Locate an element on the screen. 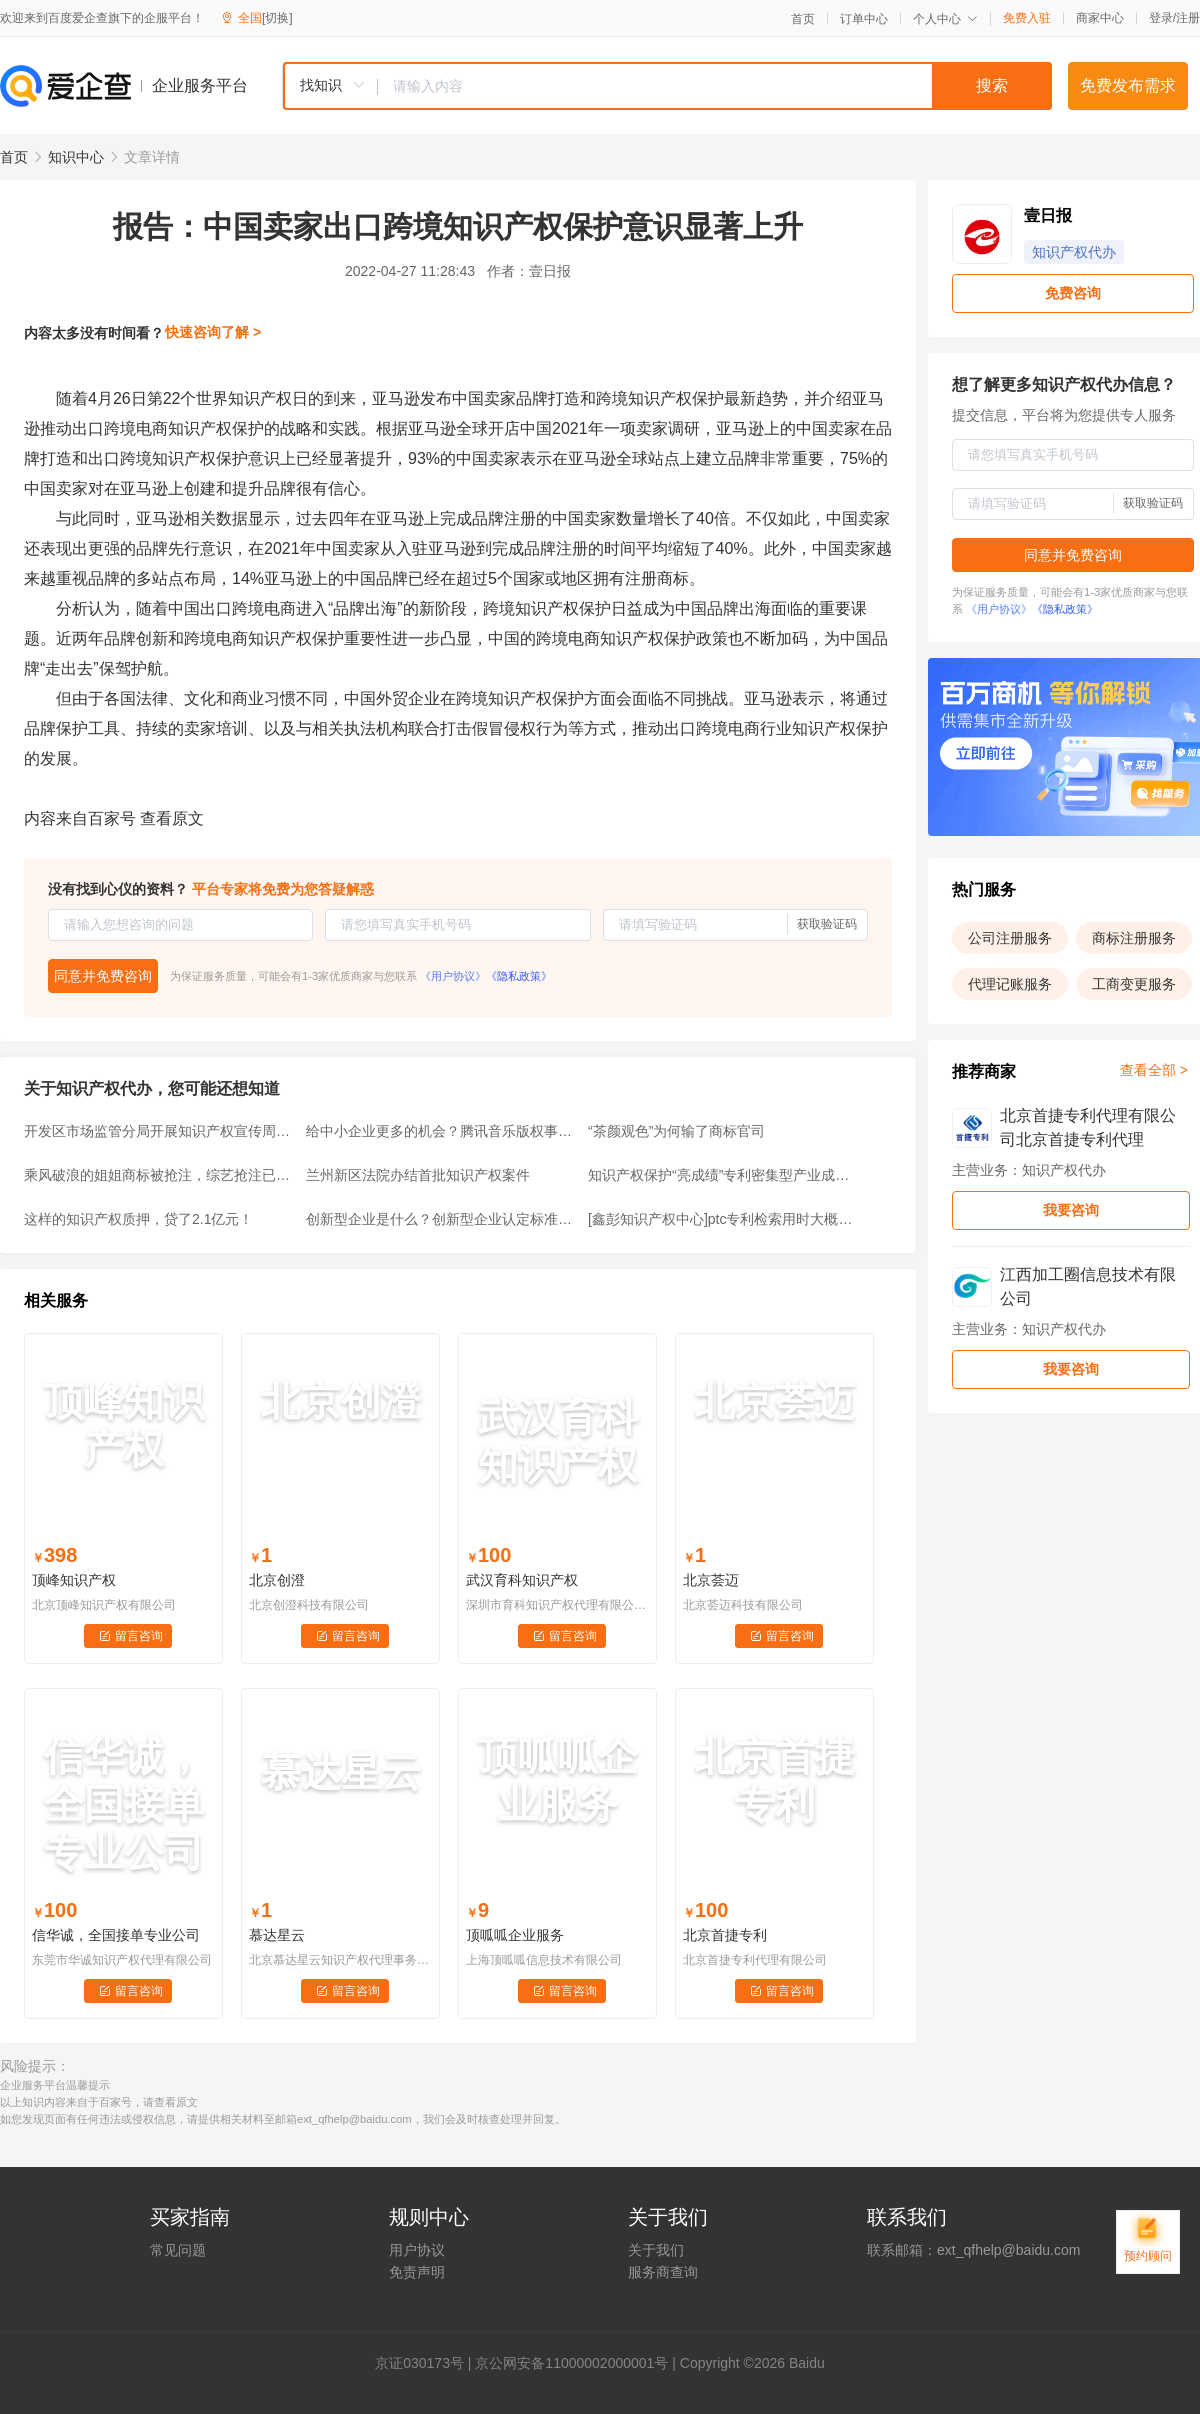 This screenshot has width=1200, height=2414. 免责声明 is located at coordinates (417, 2272).